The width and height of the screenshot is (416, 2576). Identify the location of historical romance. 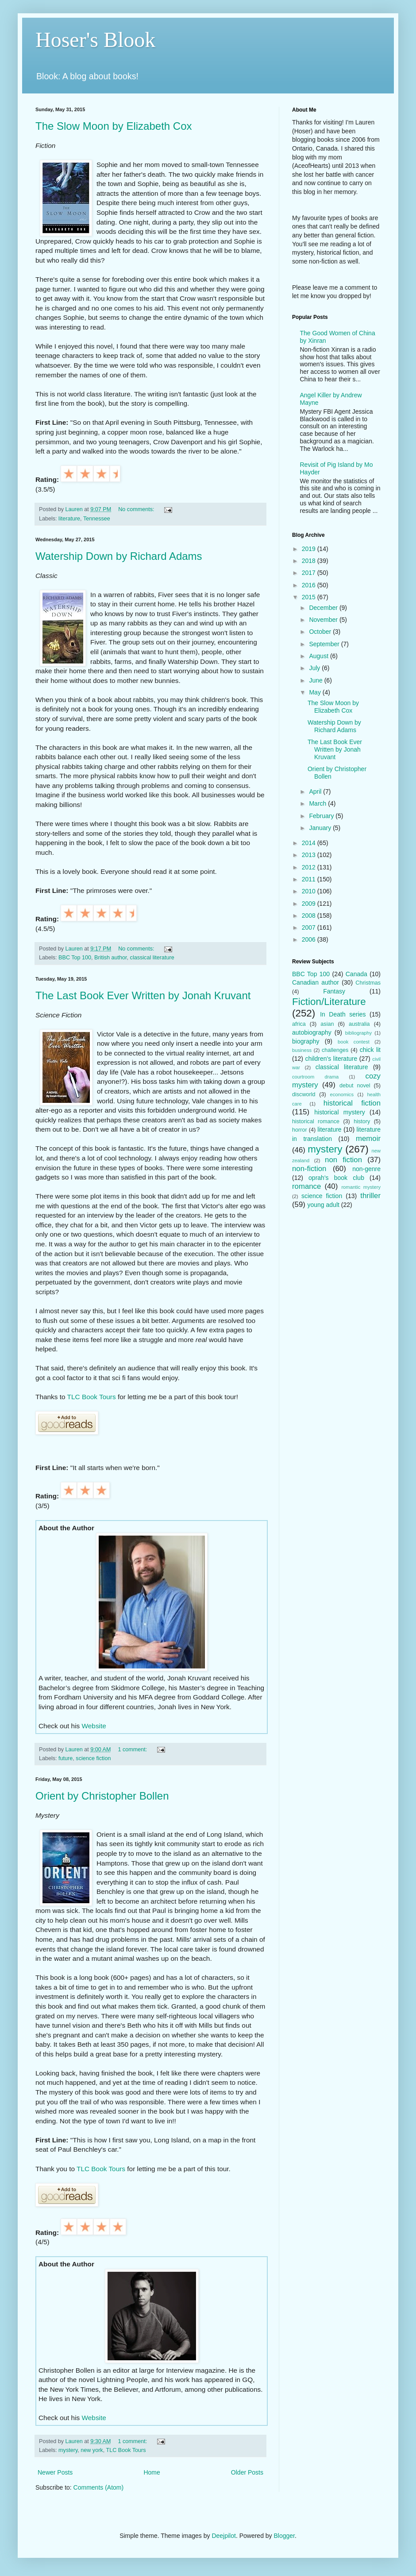
(315, 1121).